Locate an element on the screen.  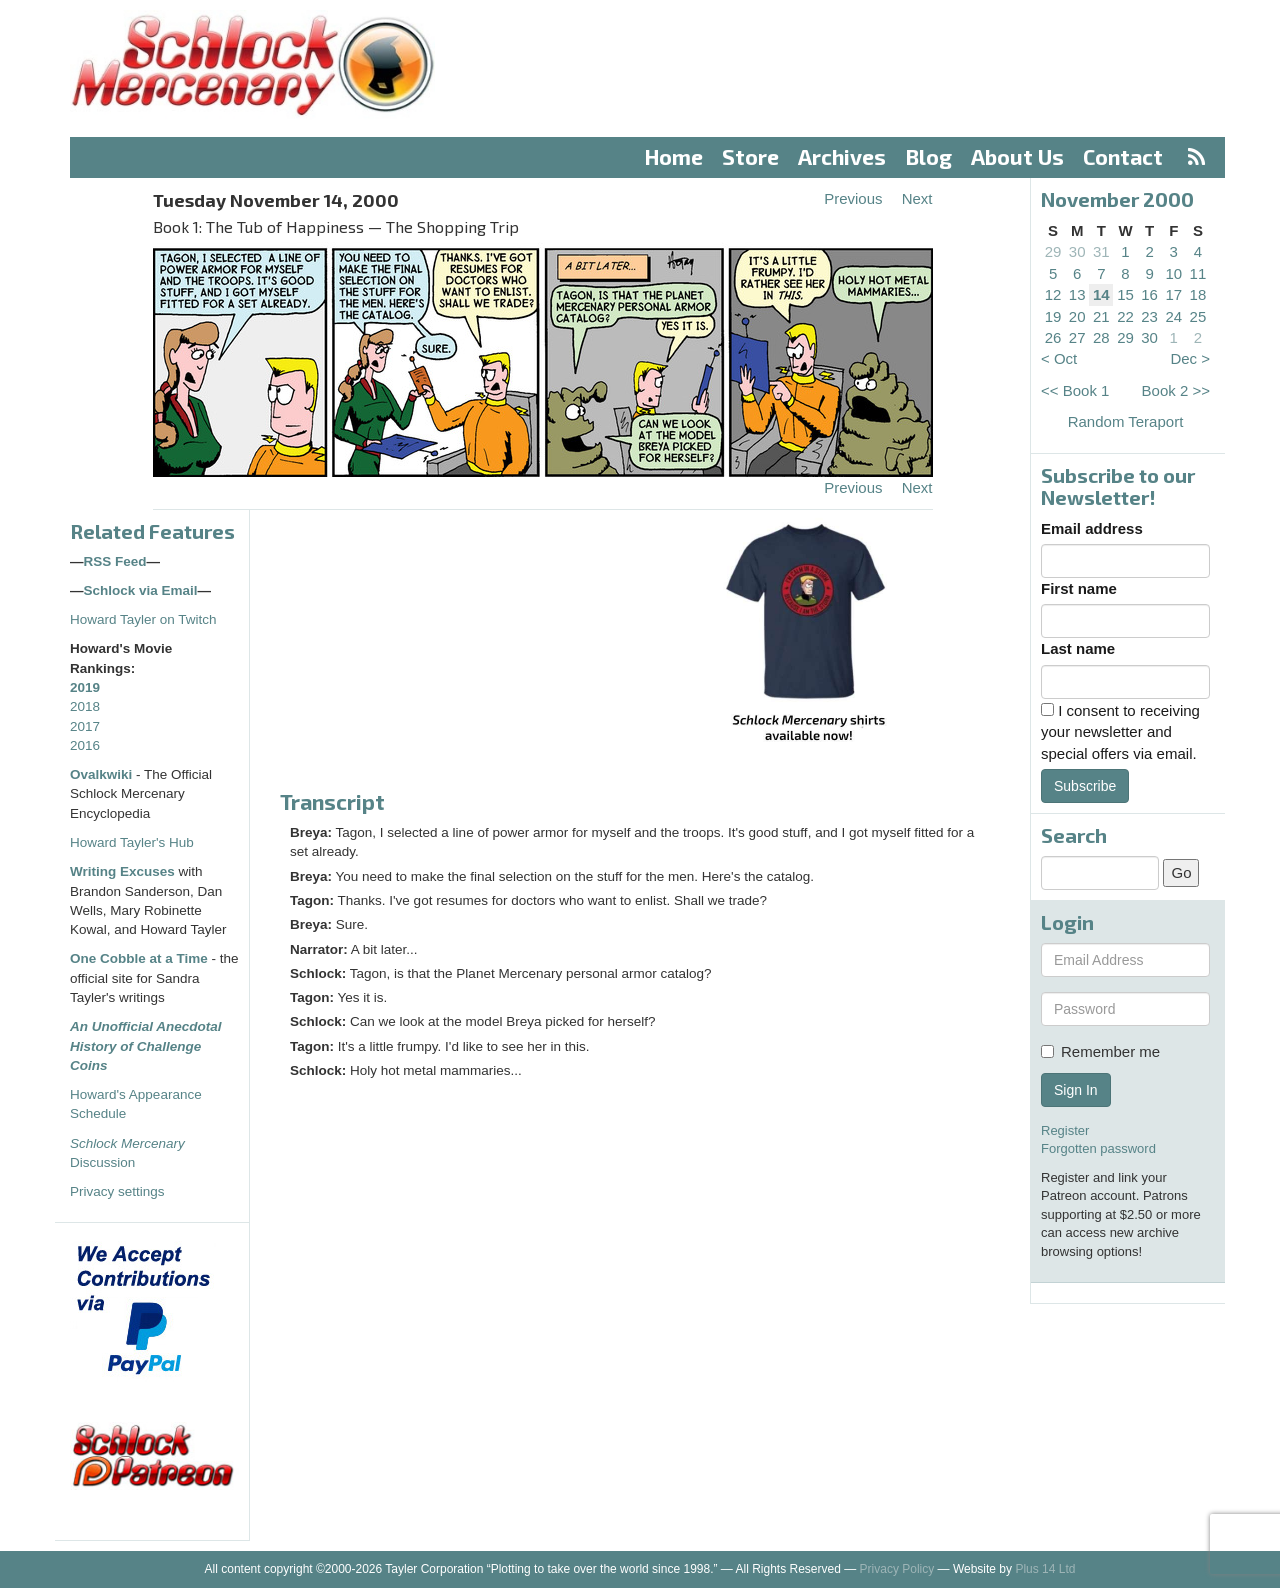
2016 is located at coordinates (85, 745).